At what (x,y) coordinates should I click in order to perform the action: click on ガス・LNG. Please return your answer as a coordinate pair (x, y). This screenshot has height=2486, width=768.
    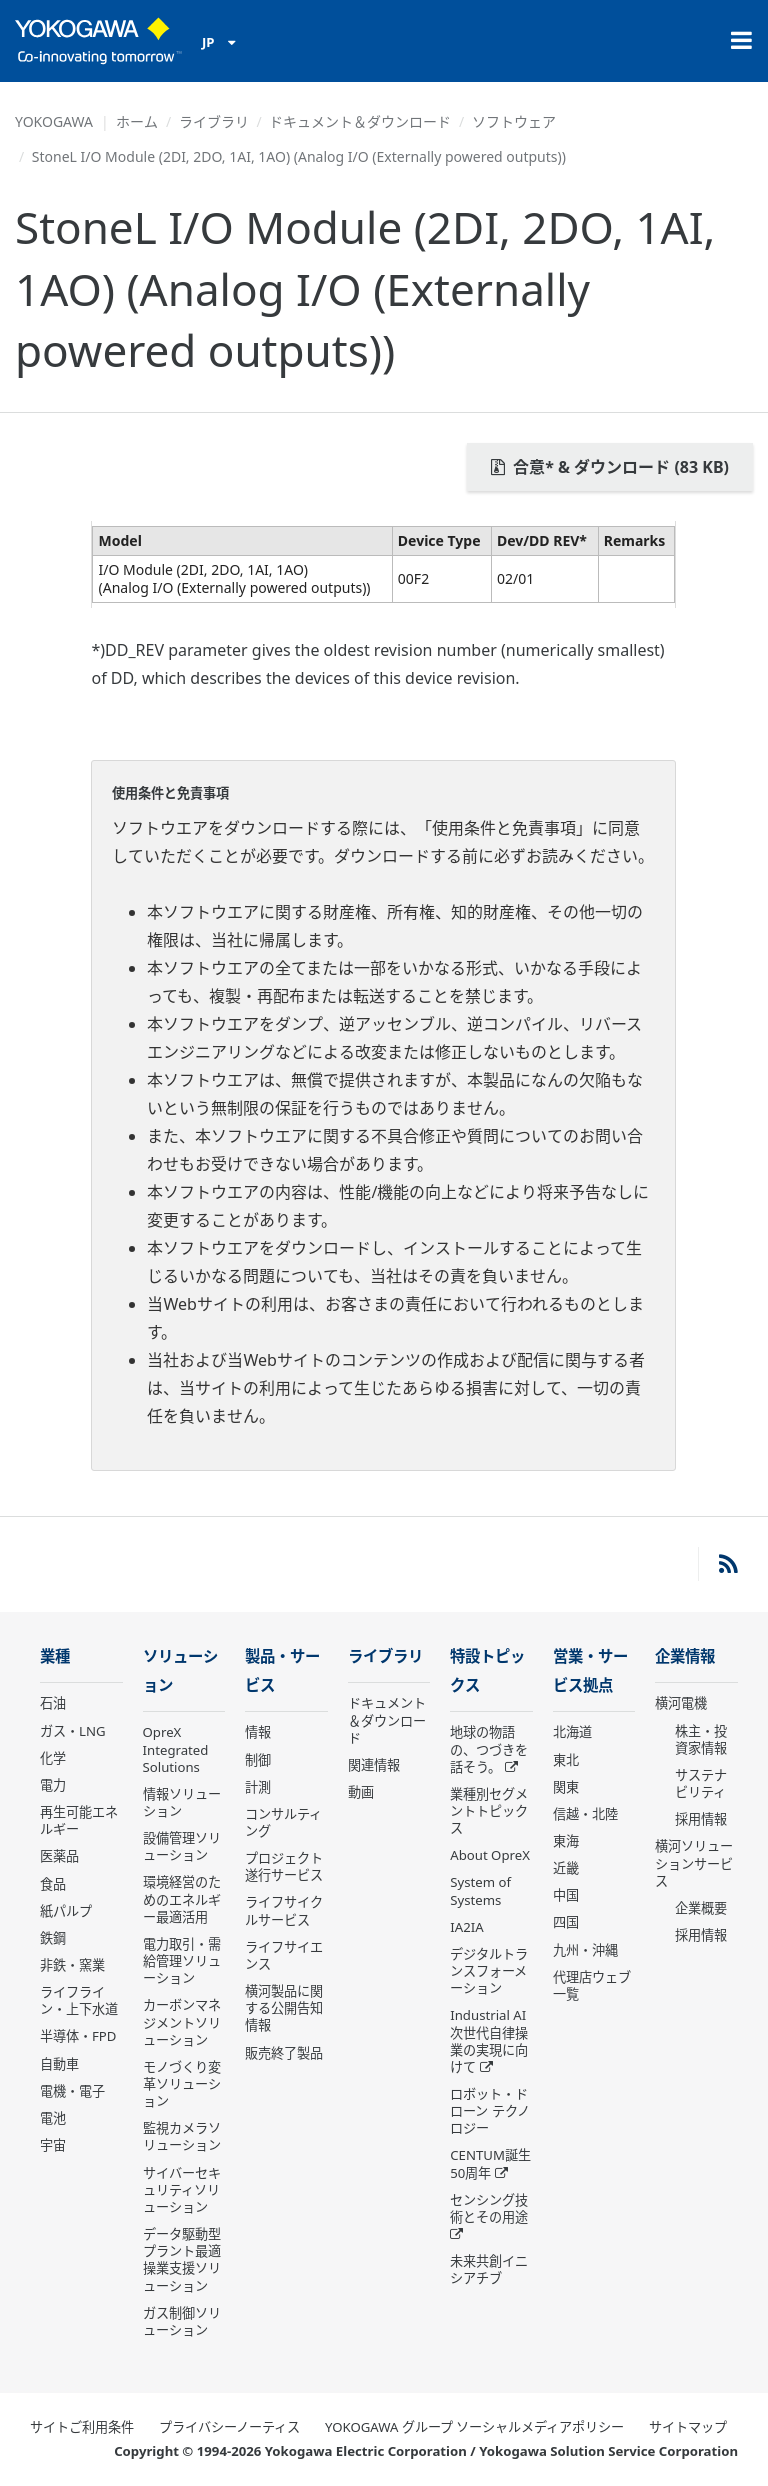
    Looking at the image, I should click on (73, 1731).